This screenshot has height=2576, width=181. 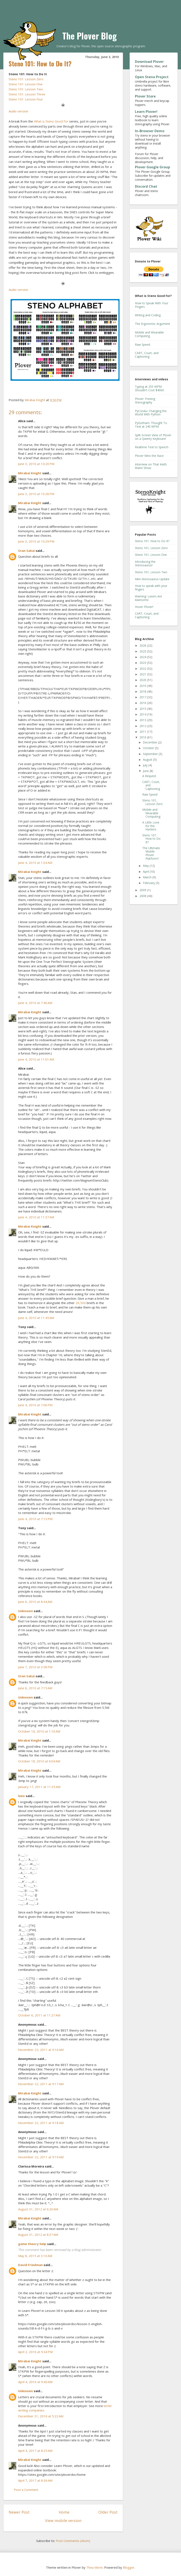 What do you see at coordinates (26, 79) in the screenshot?
I see `Steno 101: Lesson Zero` at bounding box center [26, 79].